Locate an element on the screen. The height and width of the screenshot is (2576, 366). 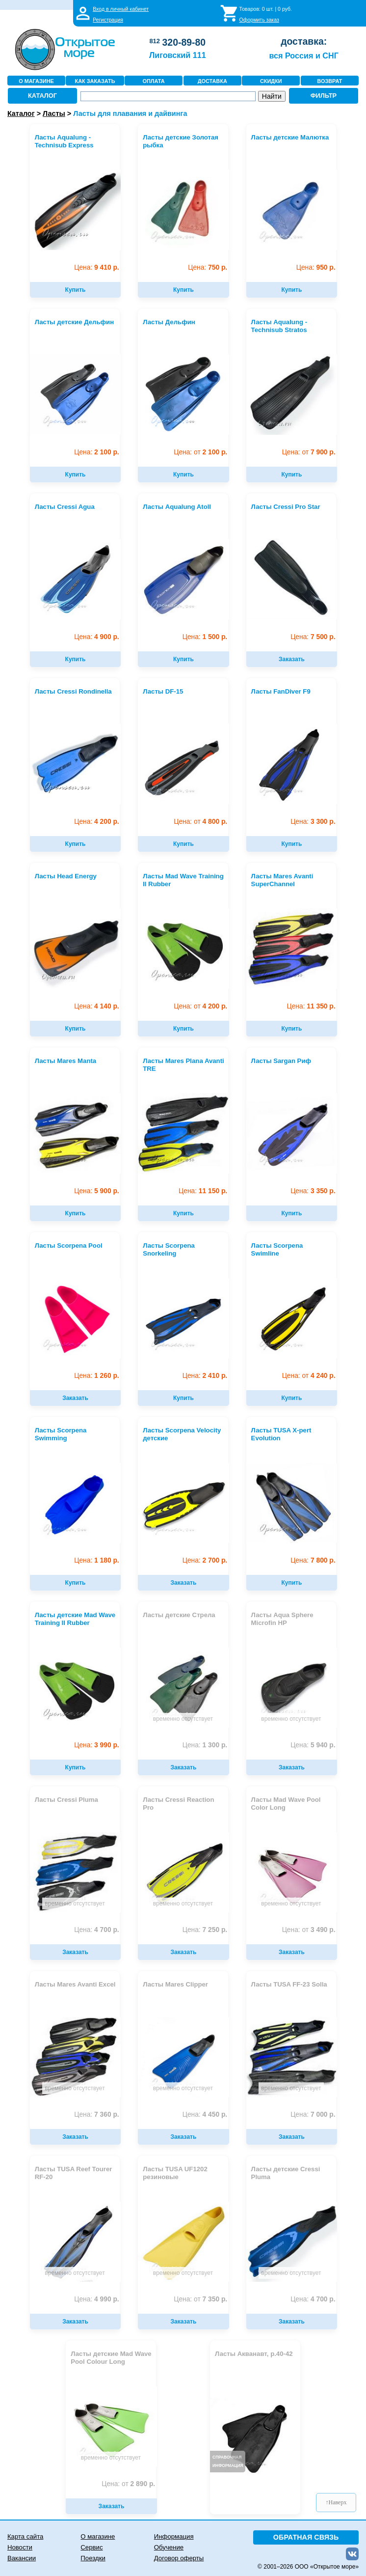
ОПЛАТА is located at coordinates (154, 81).